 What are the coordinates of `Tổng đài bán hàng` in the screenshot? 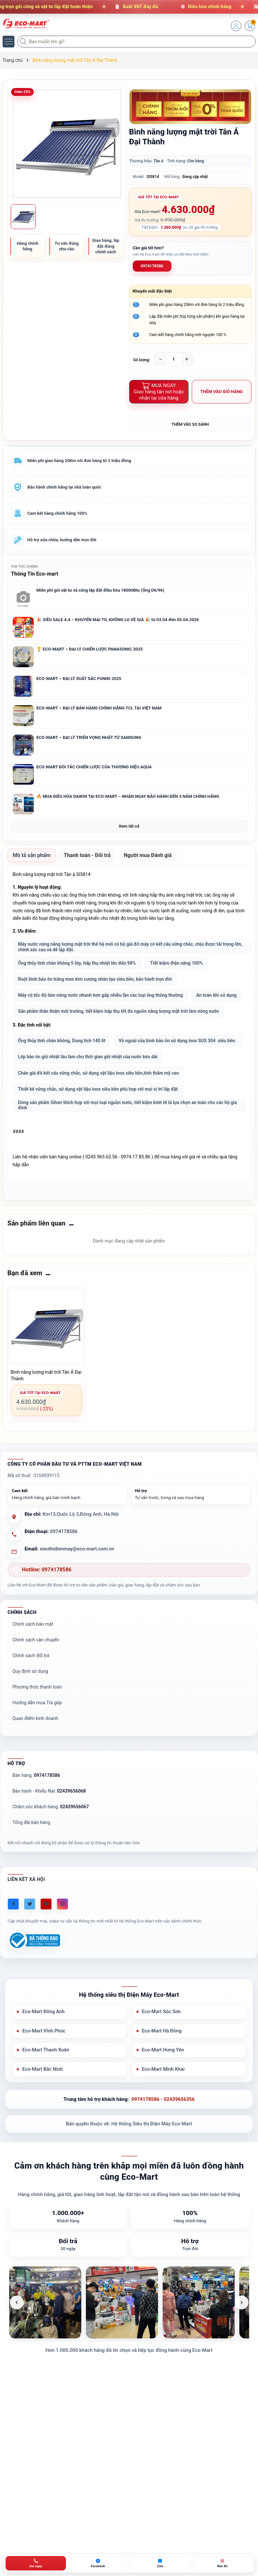 It's located at (31, 1859).